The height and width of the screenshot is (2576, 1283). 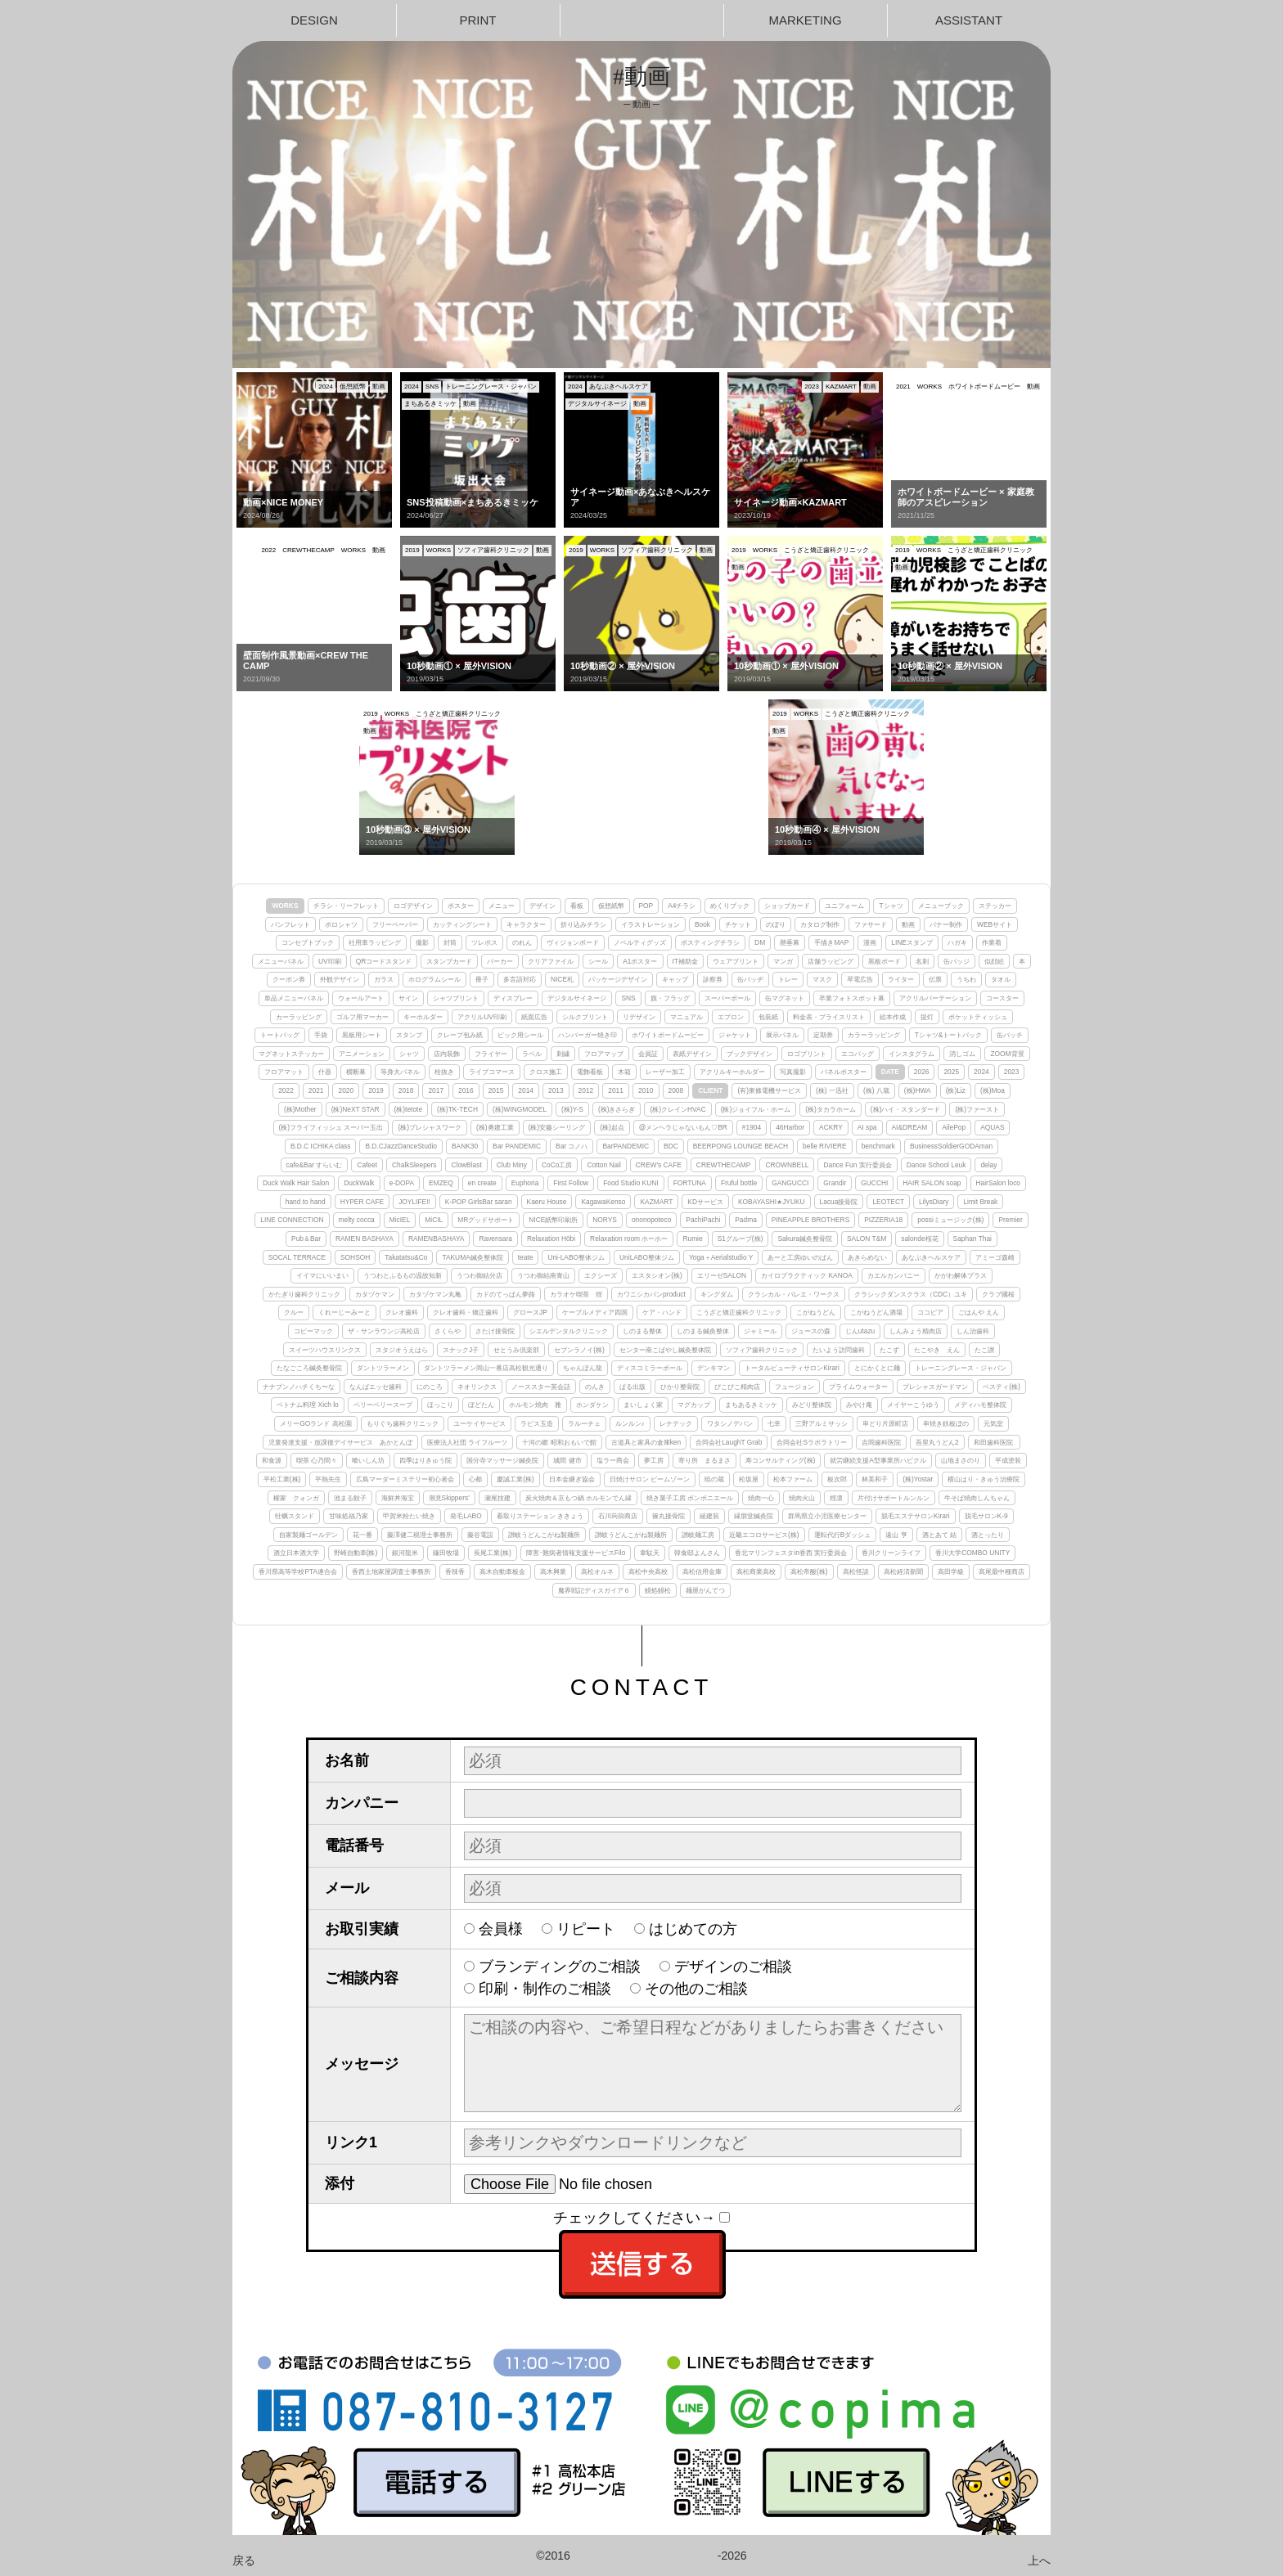 What do you see at coordinates (505, 1294) in the screenshot?
I see `カドのてっぱん夢路` at bounding box center [505, 1294].